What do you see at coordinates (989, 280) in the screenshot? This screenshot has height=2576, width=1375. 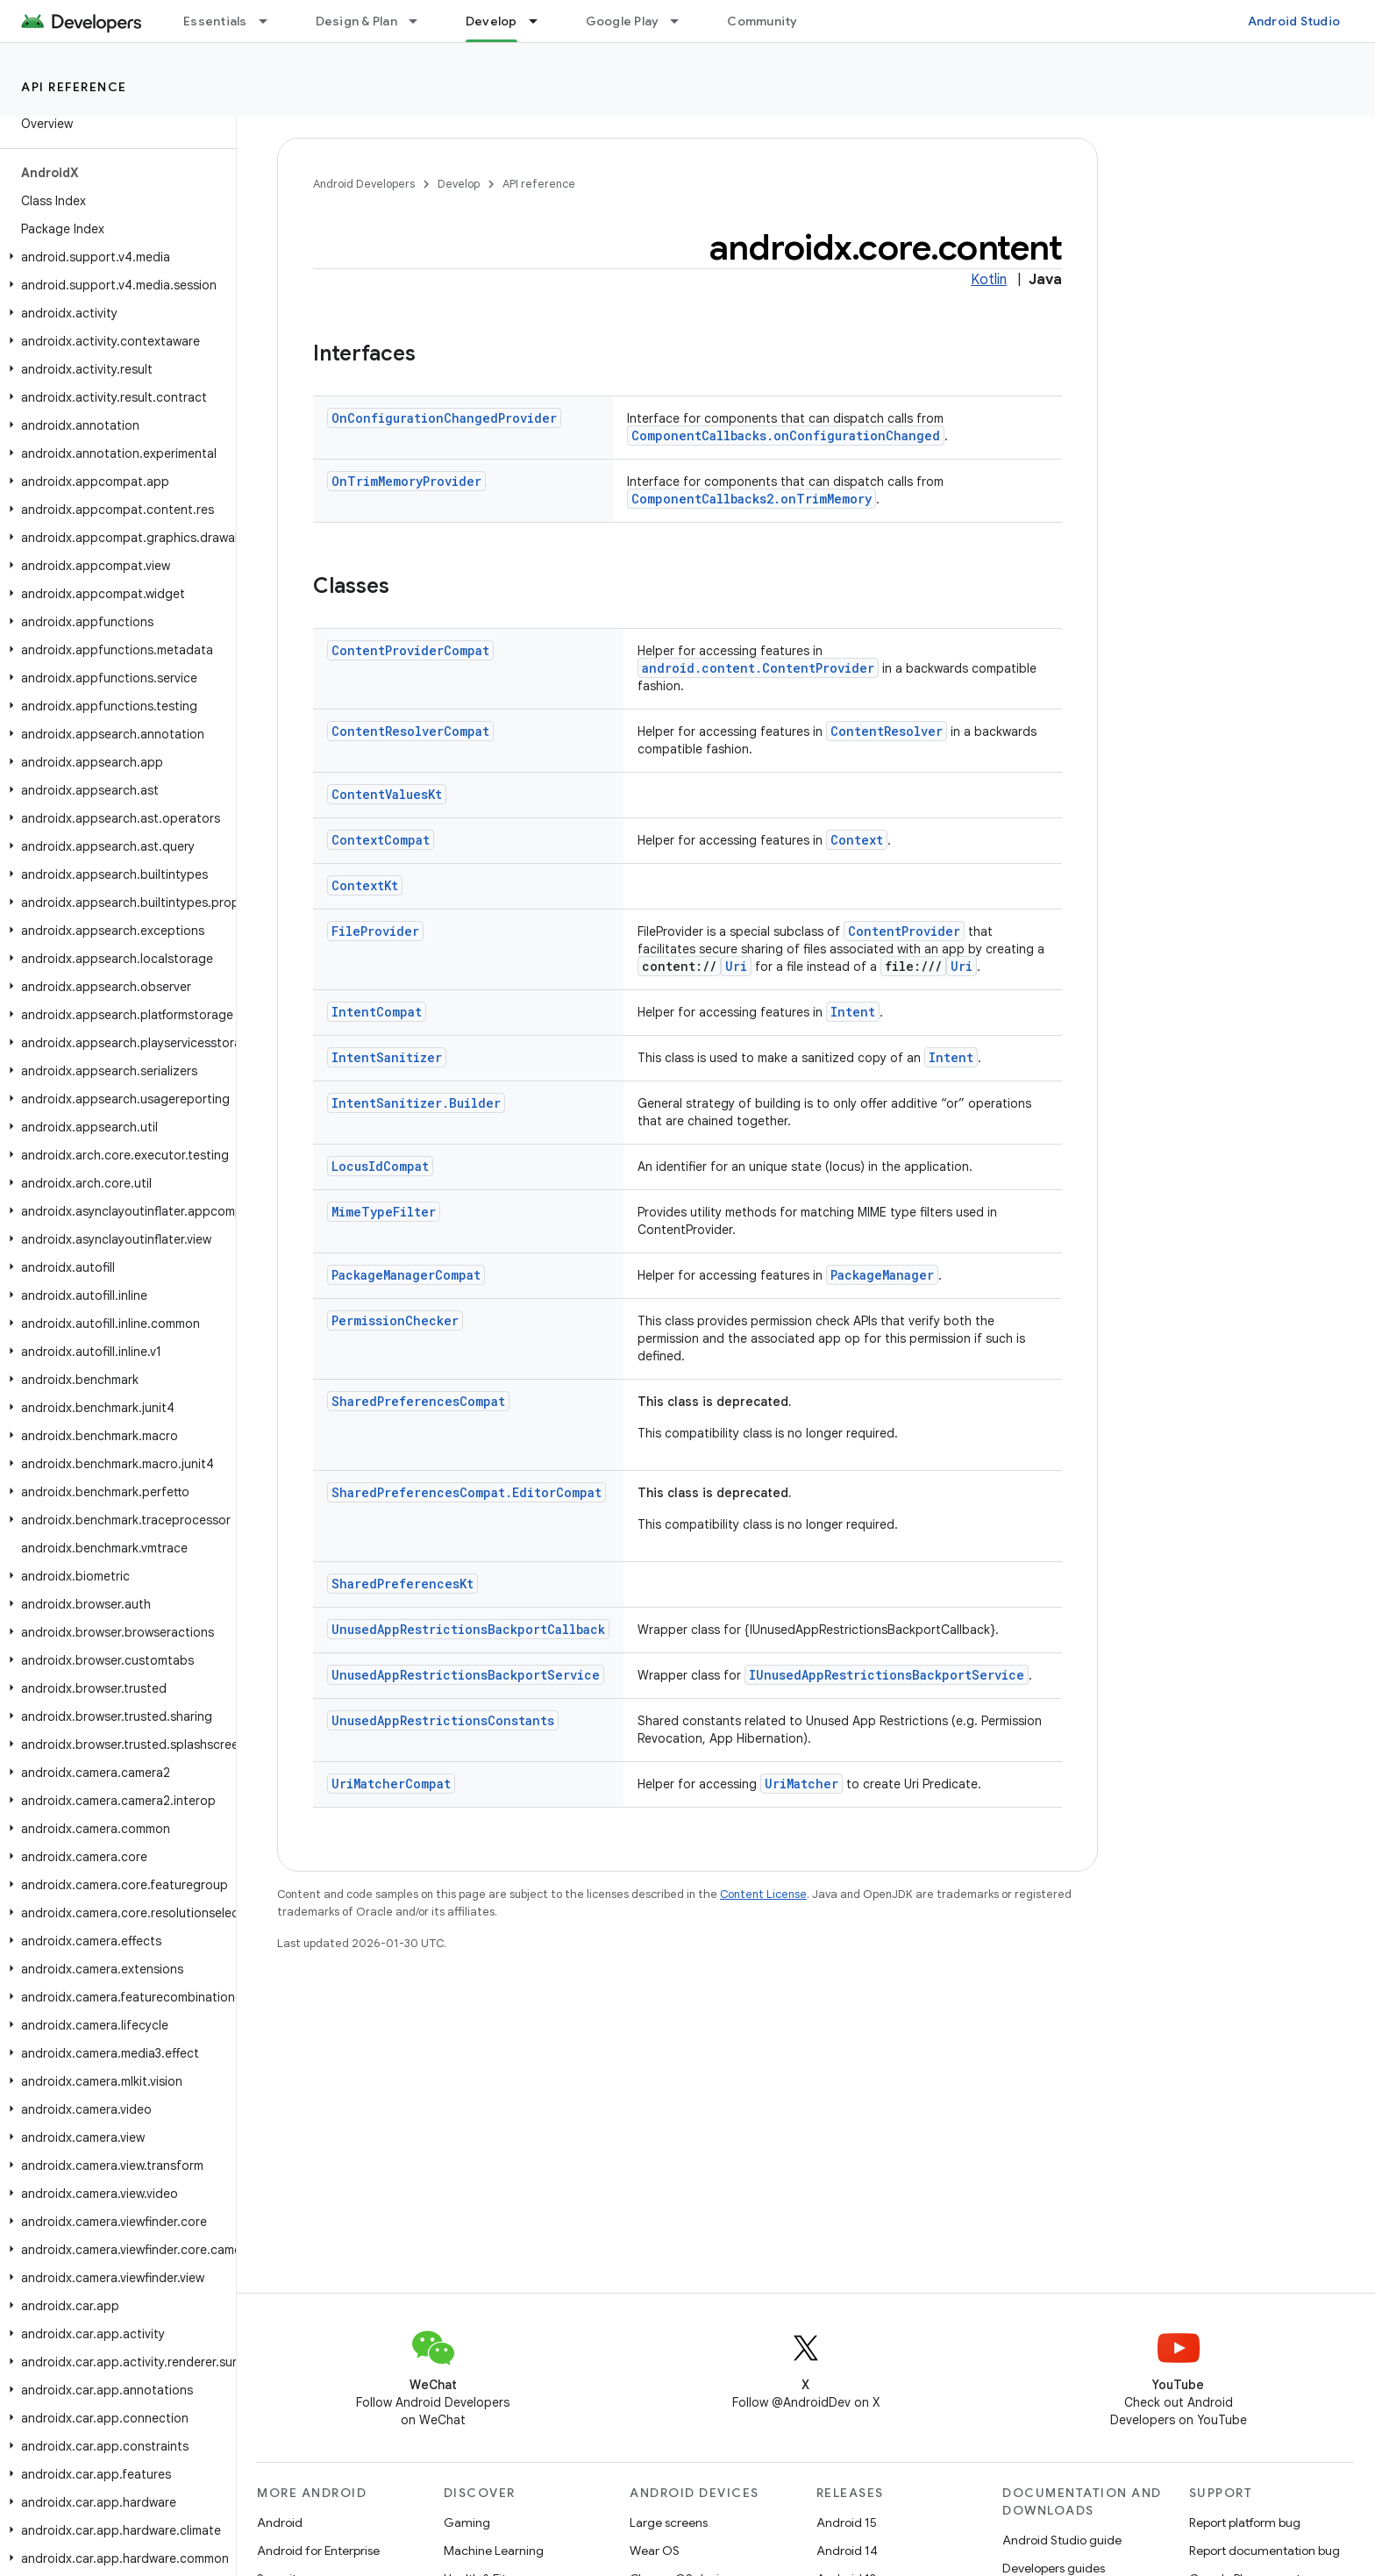 I see `Kotlin` at bounding box center [989, 280].